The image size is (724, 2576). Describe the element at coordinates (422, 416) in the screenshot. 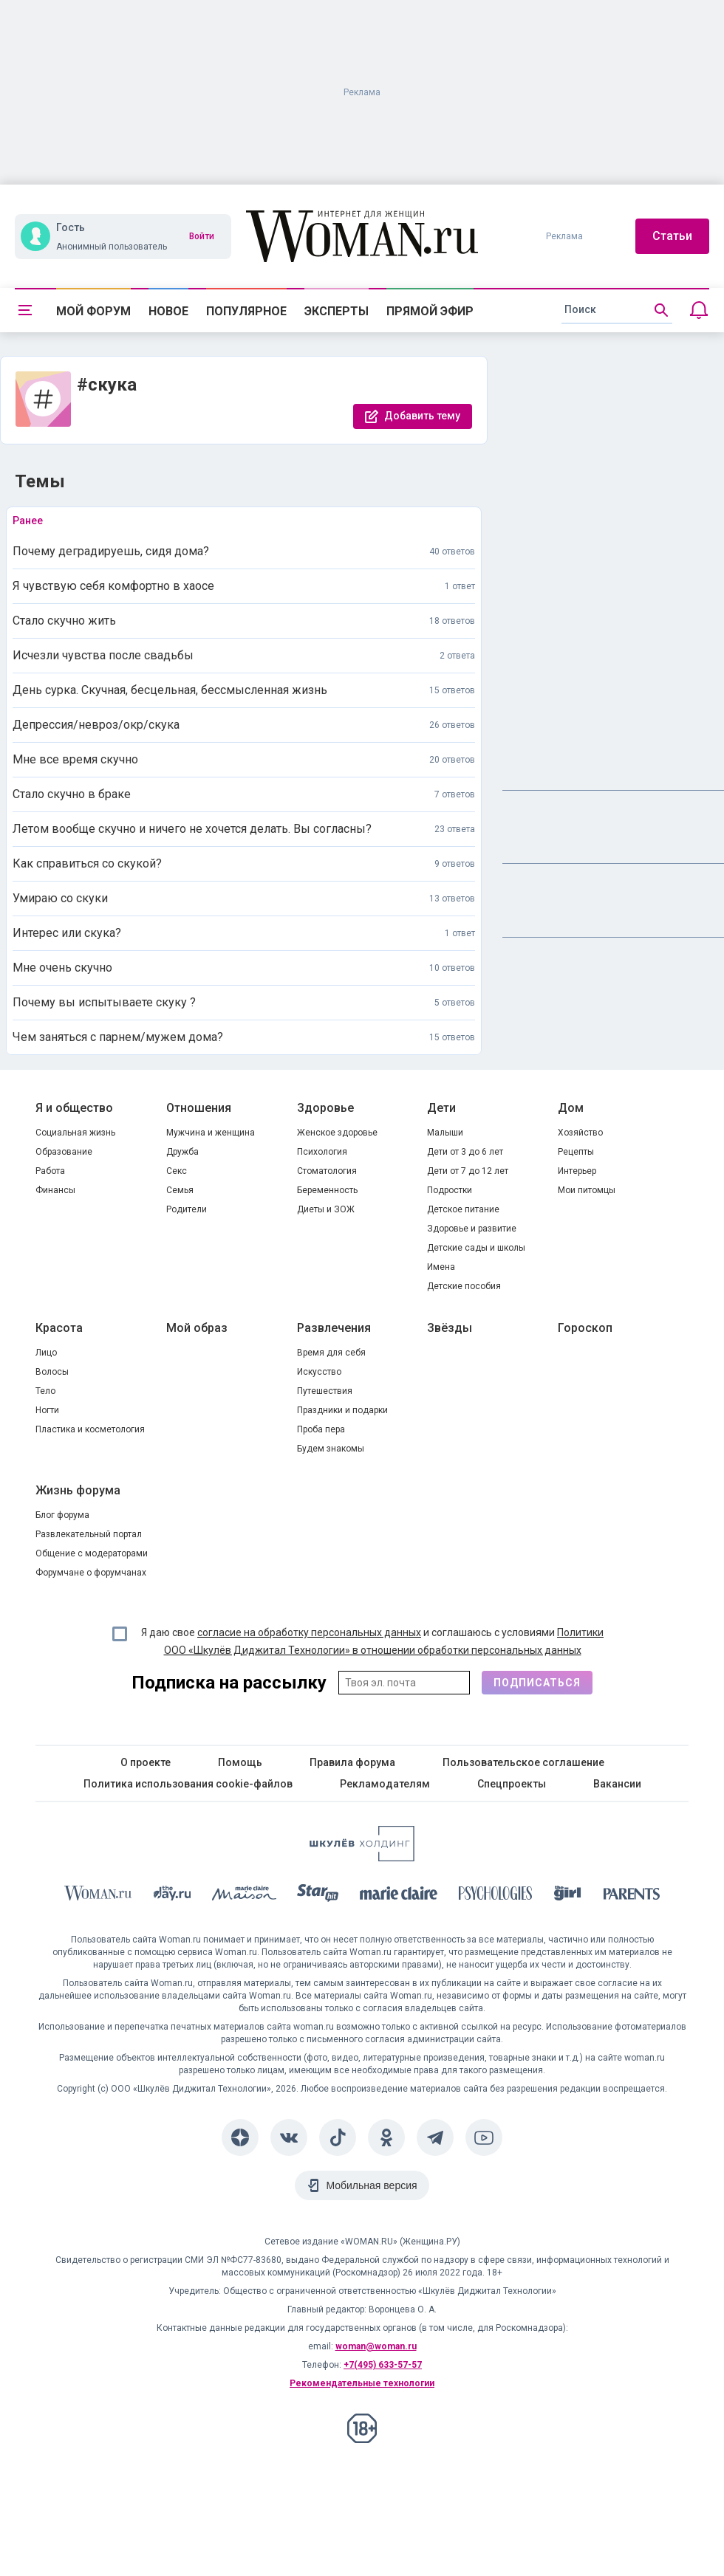

I see `Добавить тему` at that location.